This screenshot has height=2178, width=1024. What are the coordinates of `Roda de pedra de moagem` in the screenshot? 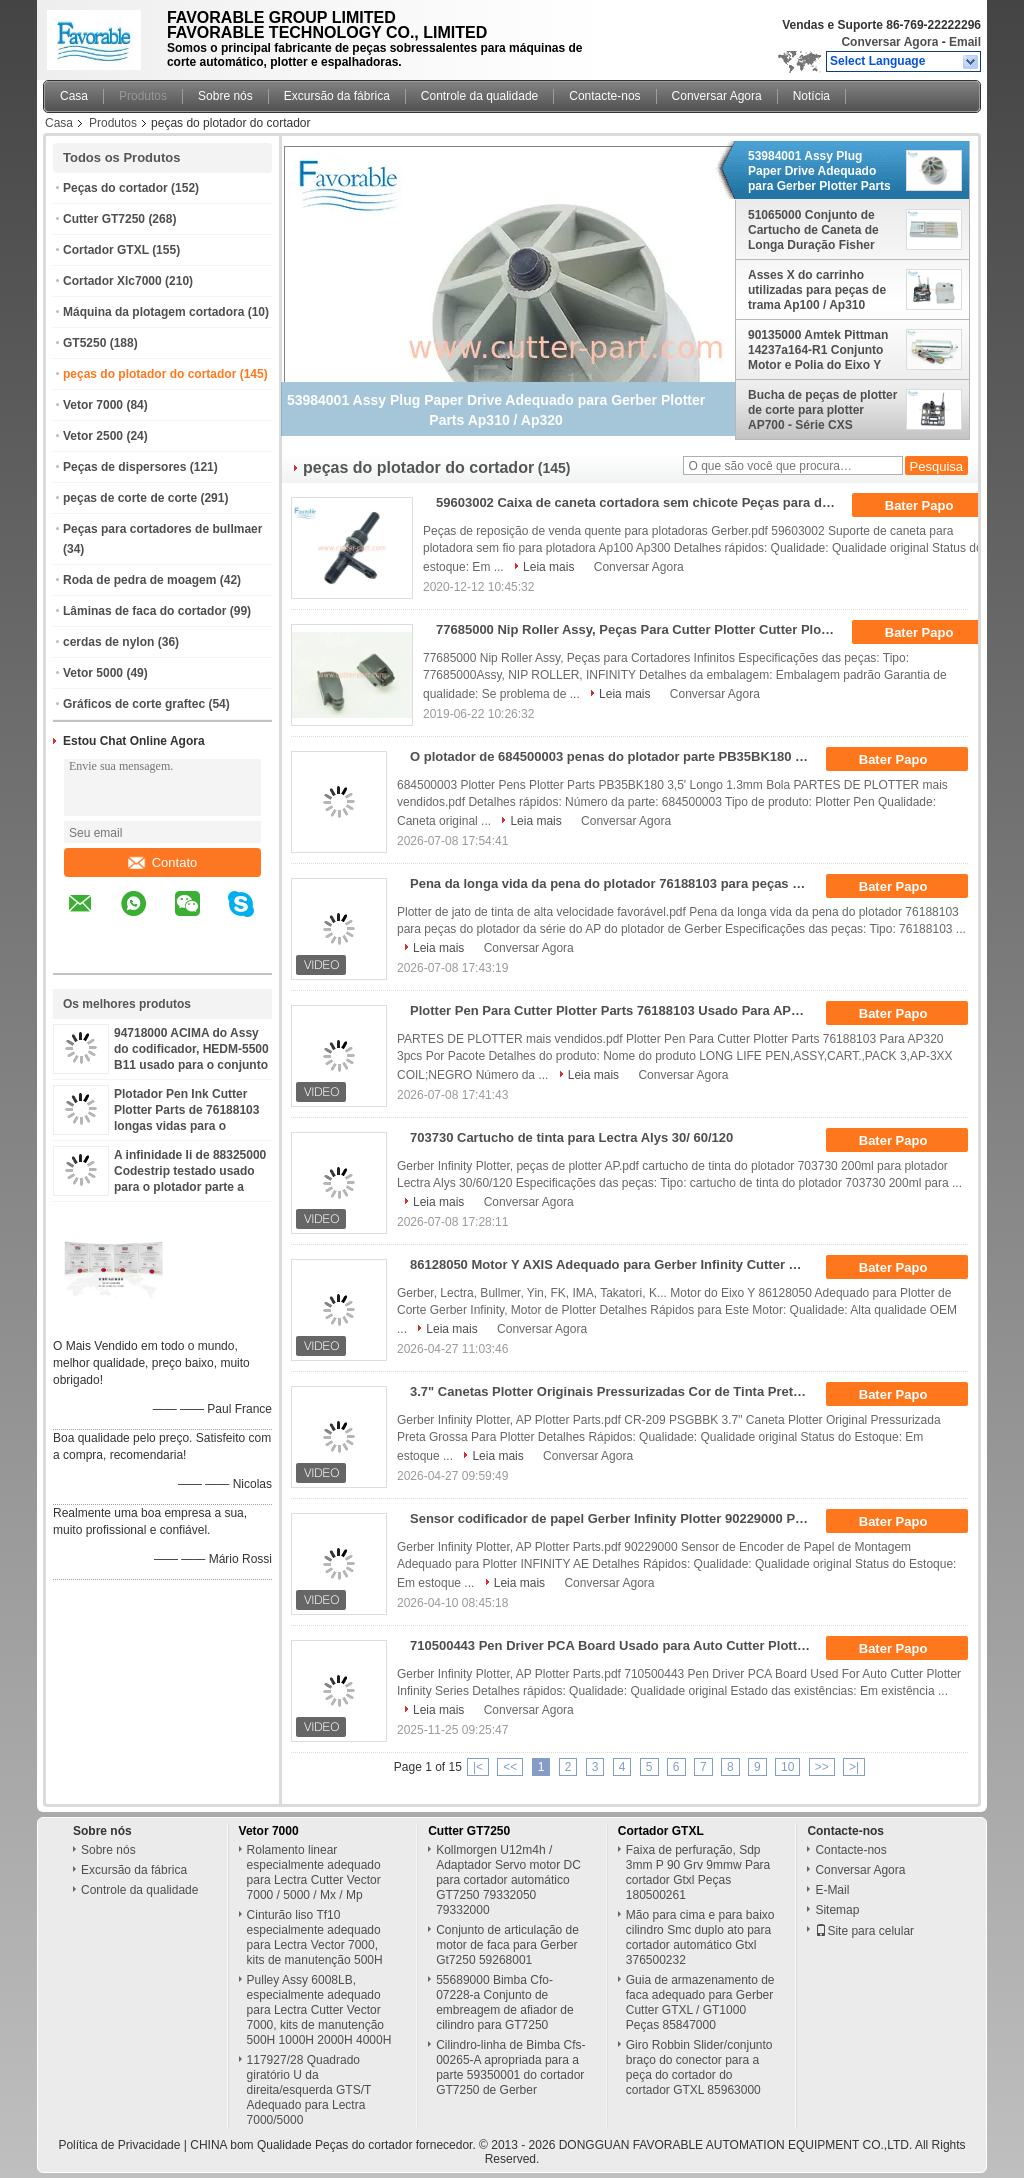 It's located at (139, 580).